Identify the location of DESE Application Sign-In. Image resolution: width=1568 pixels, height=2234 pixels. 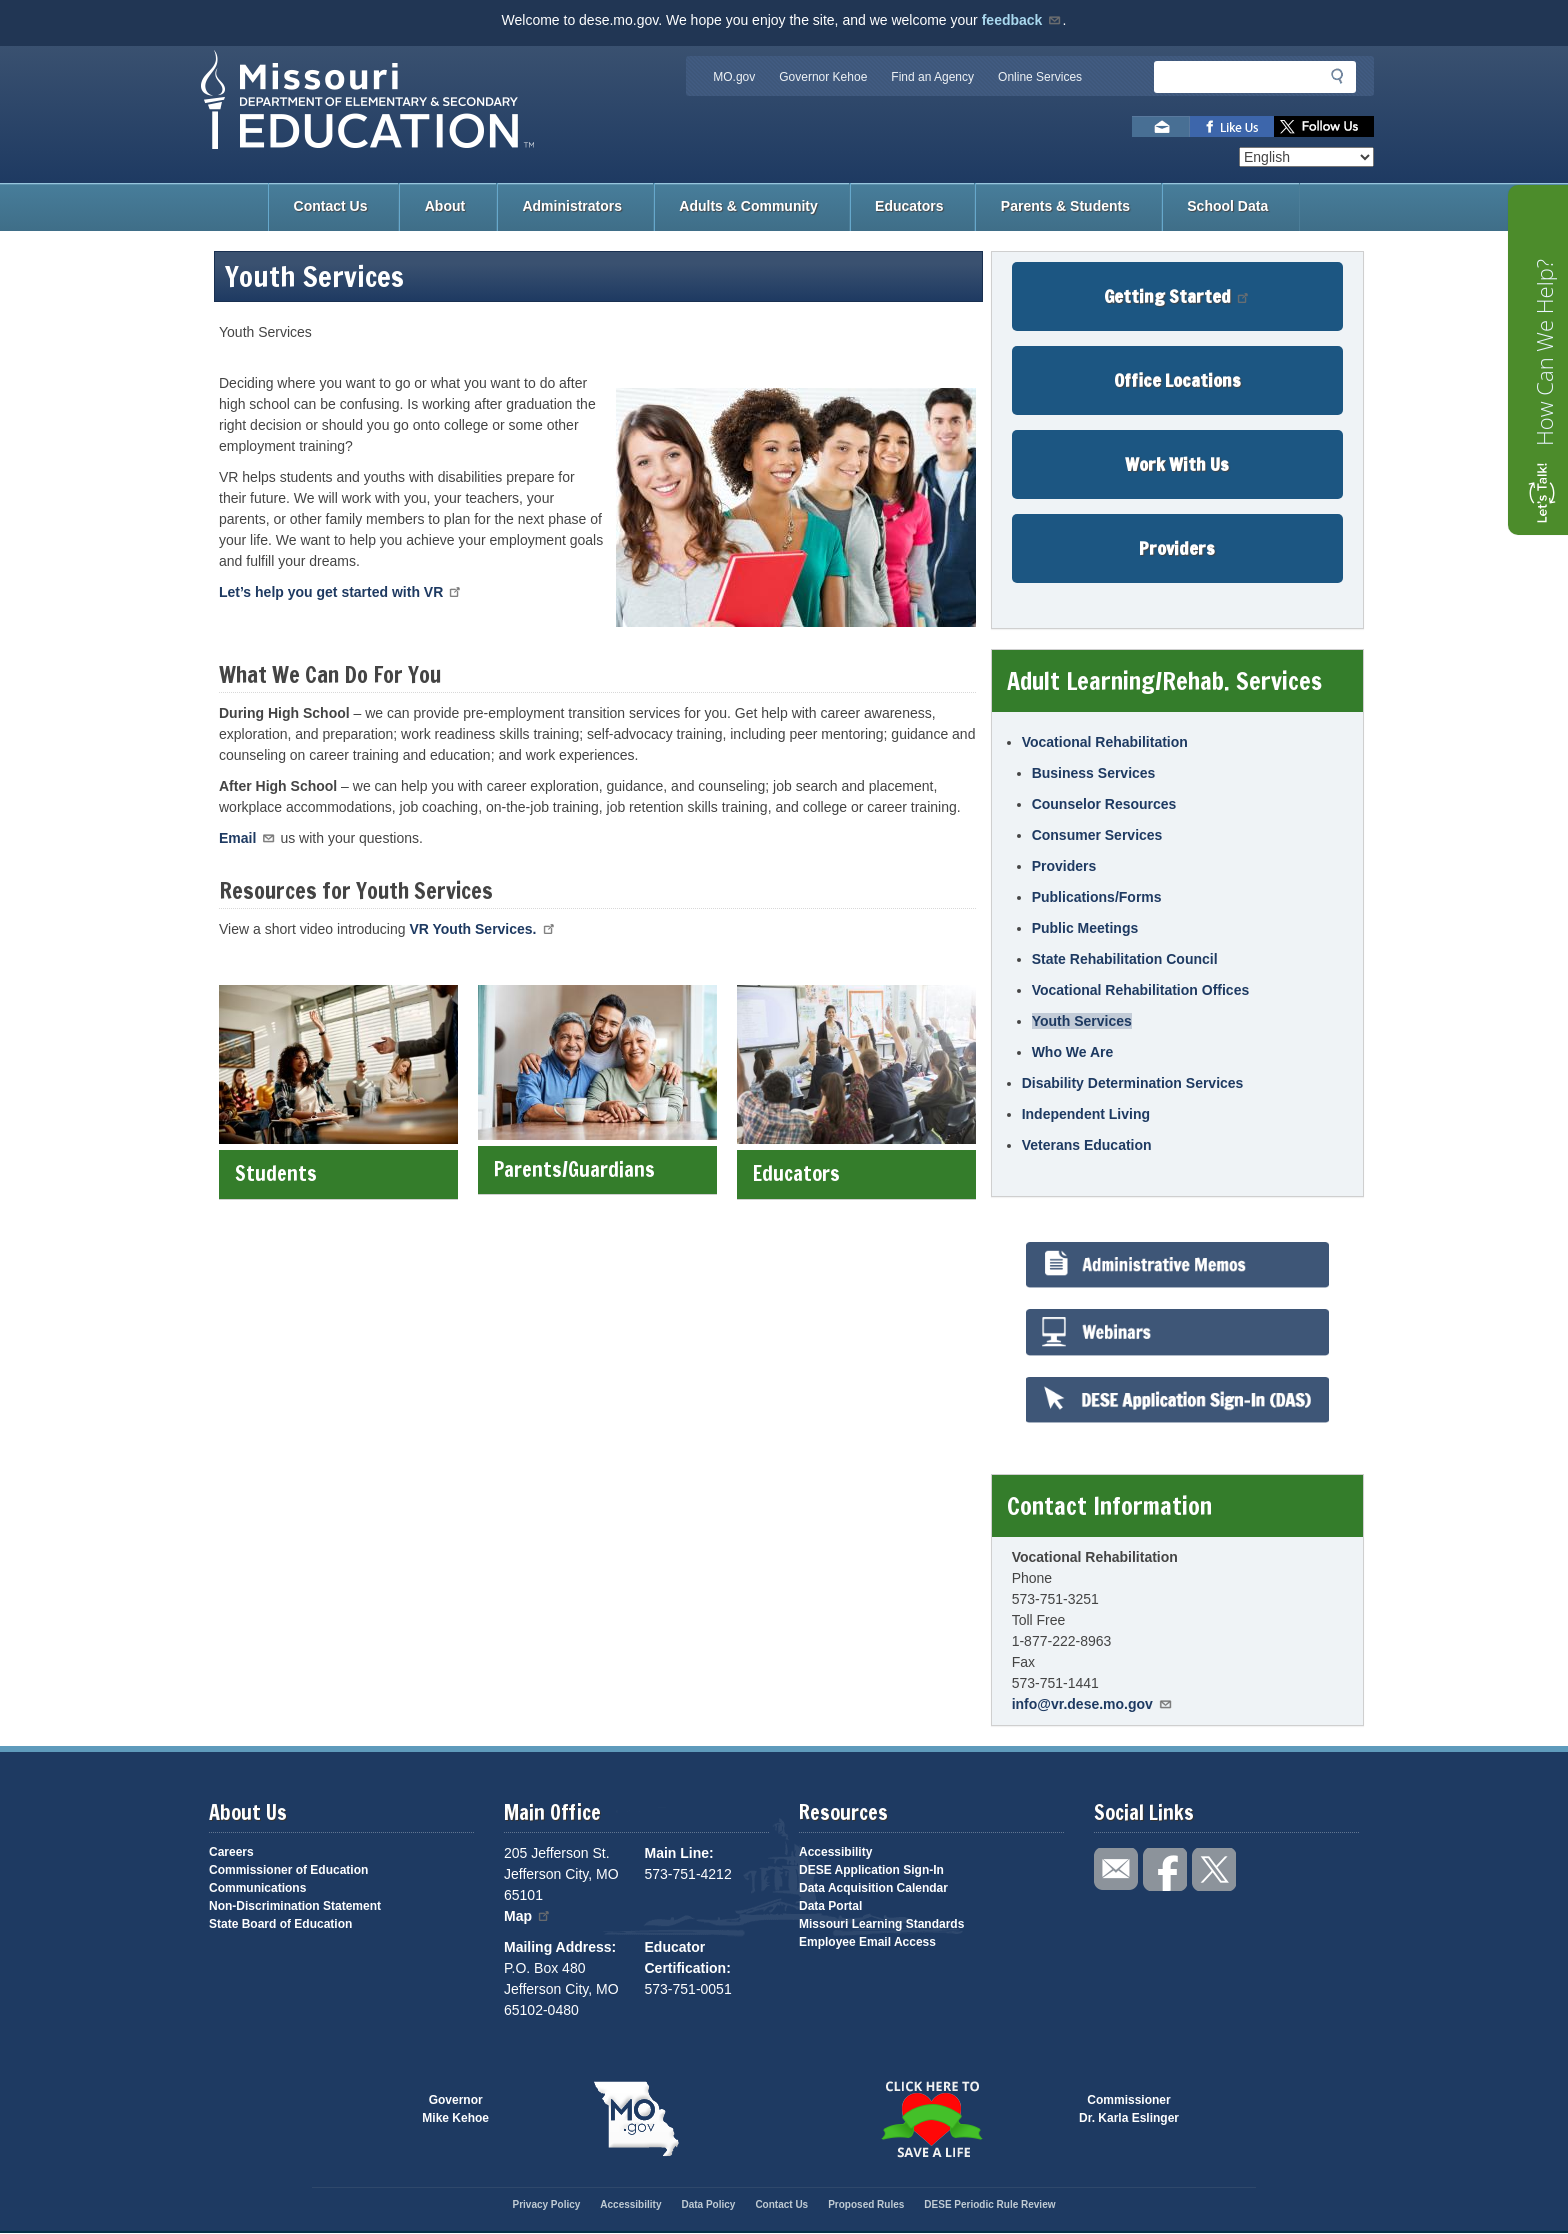
(871, 1870).